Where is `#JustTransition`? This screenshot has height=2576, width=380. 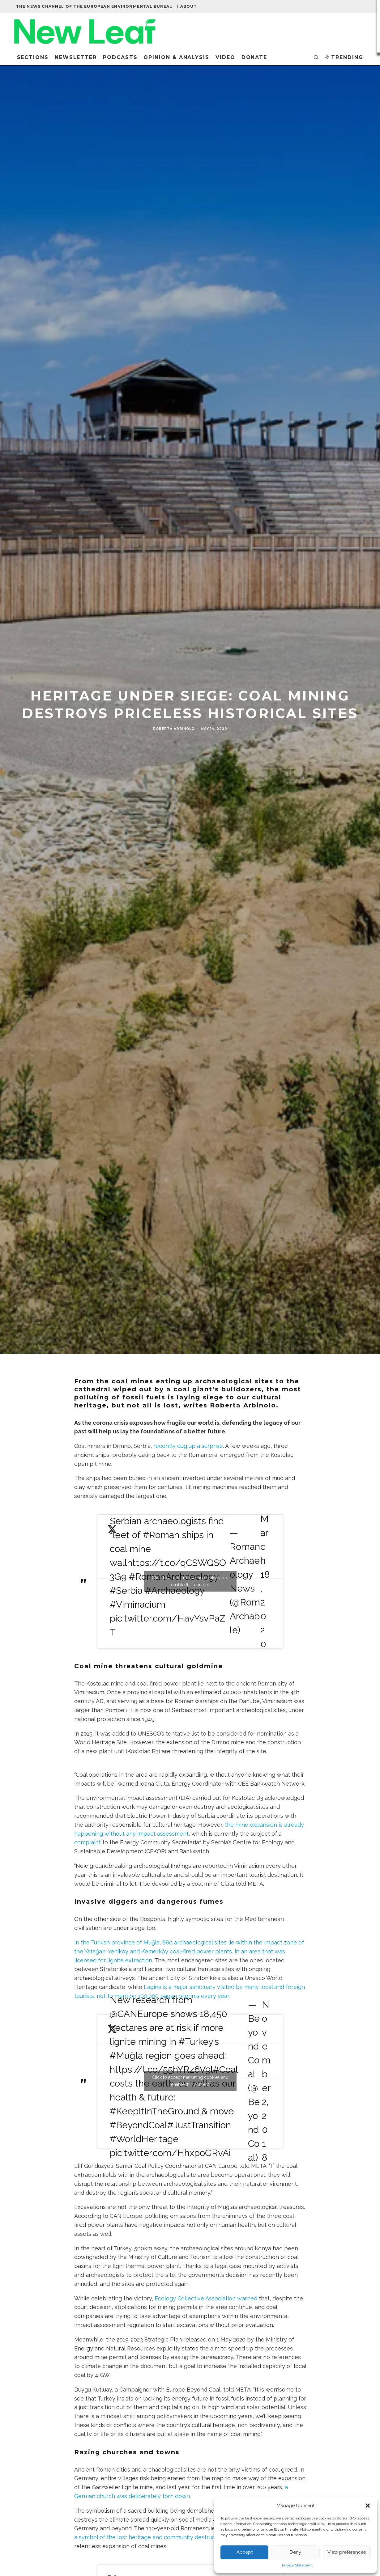 #JustTransition is located at coordinates (199, 2125).